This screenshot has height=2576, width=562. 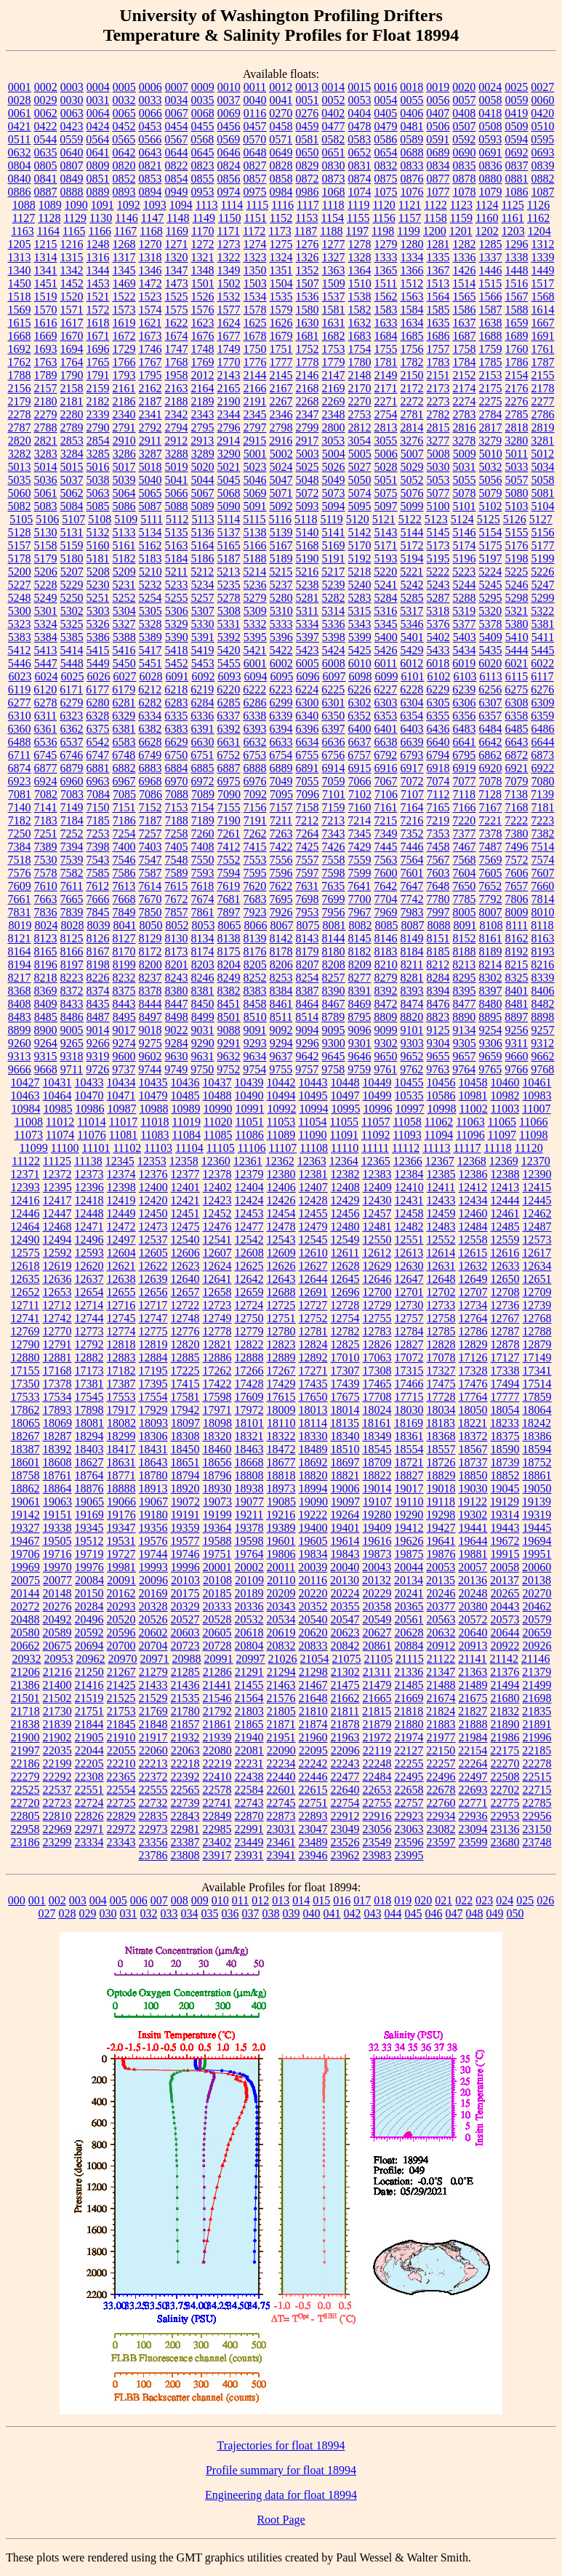 I want to click on 0013, so click(x=306, y=87).